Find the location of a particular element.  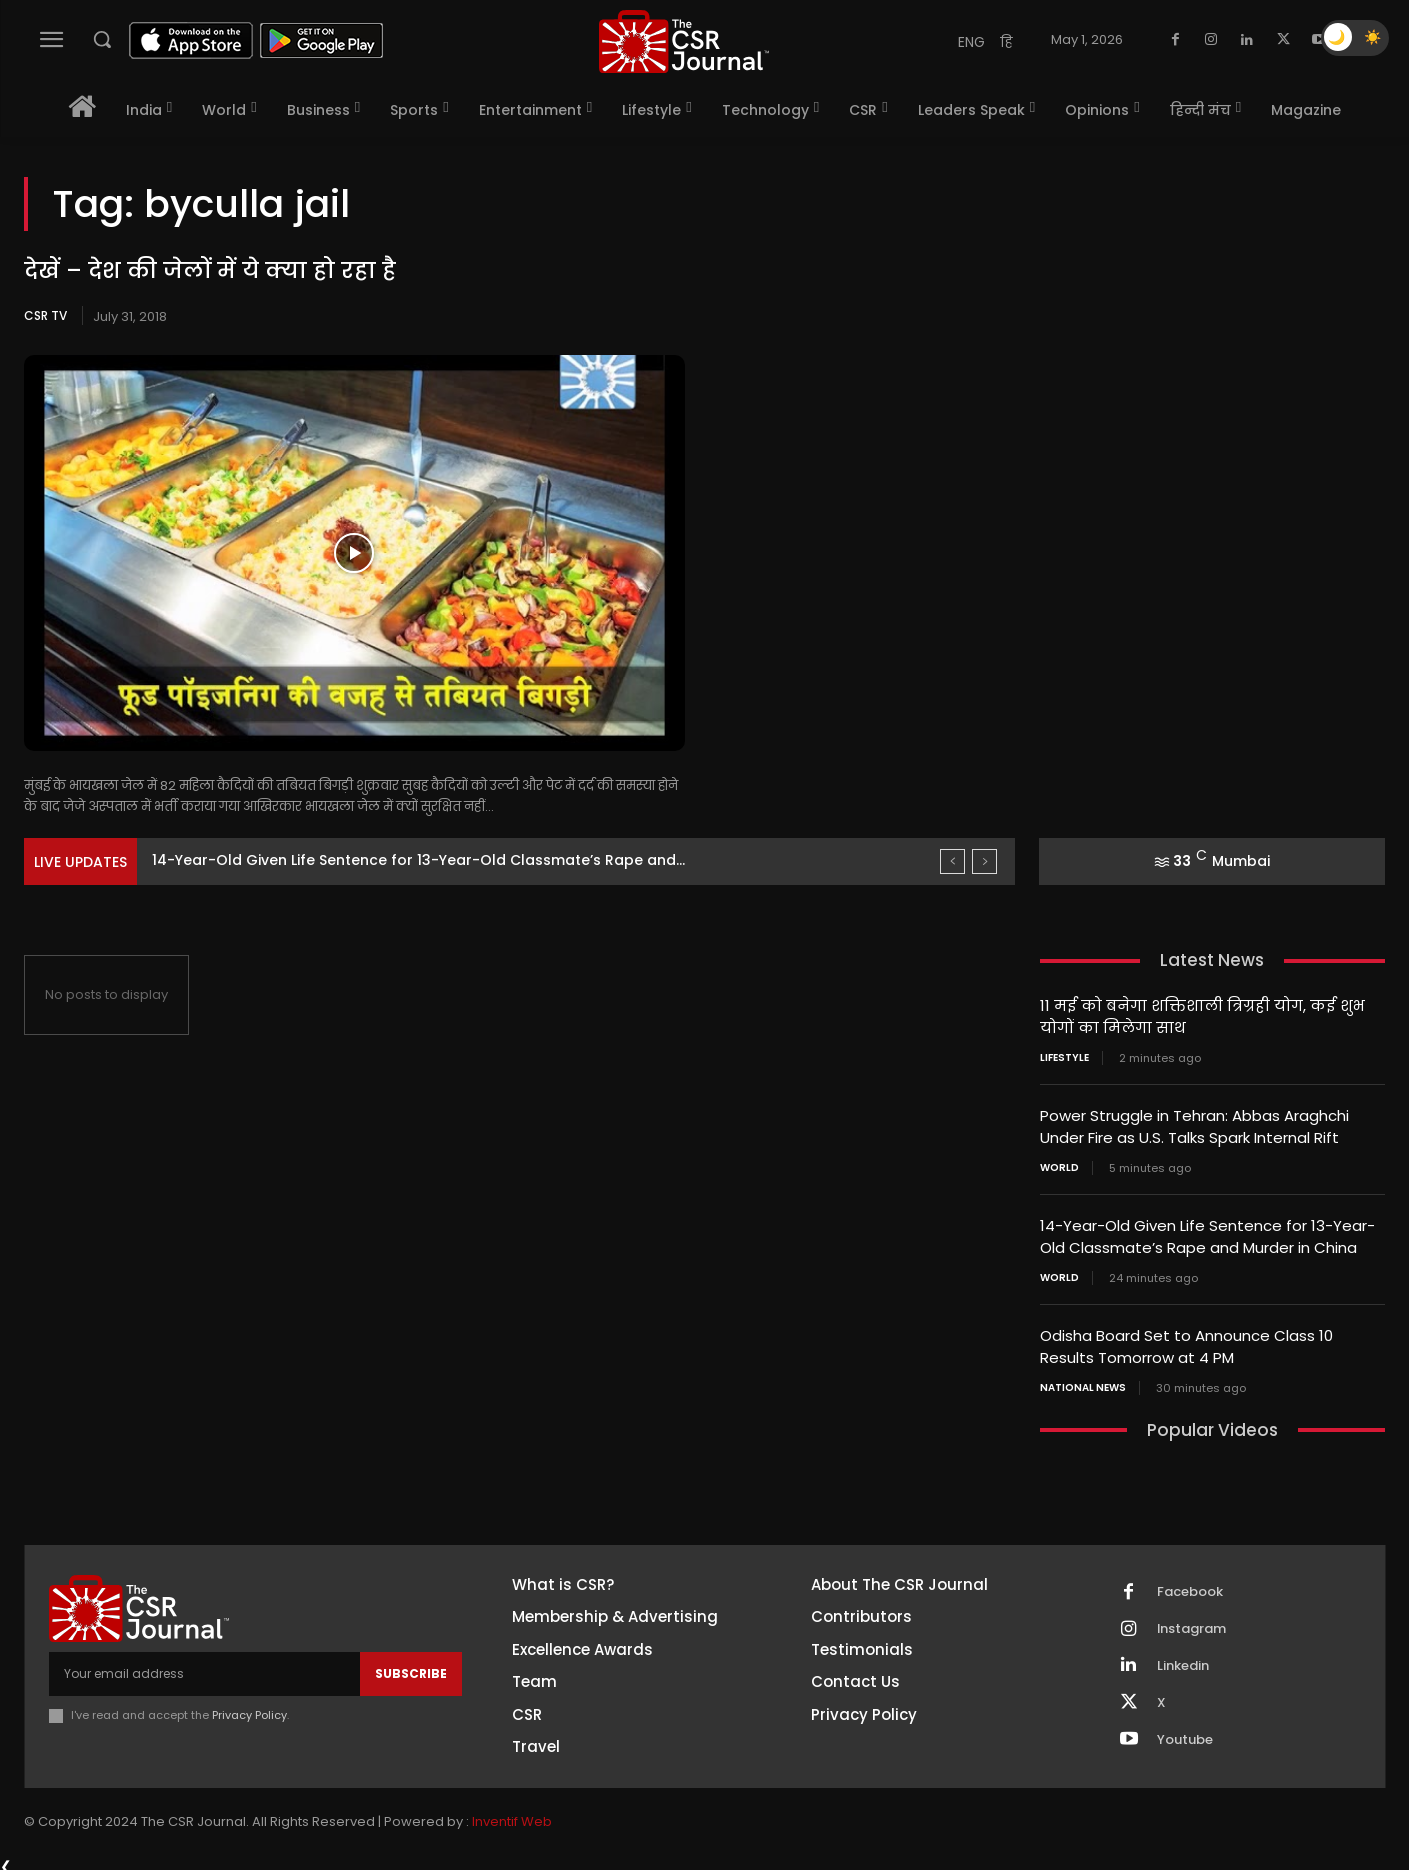

Instagram is located at coordinates (1192, 1621).